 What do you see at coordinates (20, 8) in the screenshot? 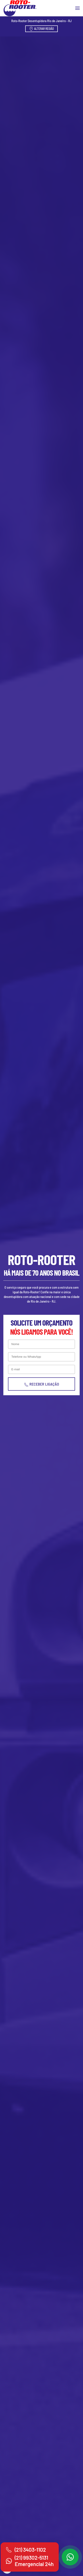
I see `[Voltar à página inicial]` at bounding box center [20, 8].